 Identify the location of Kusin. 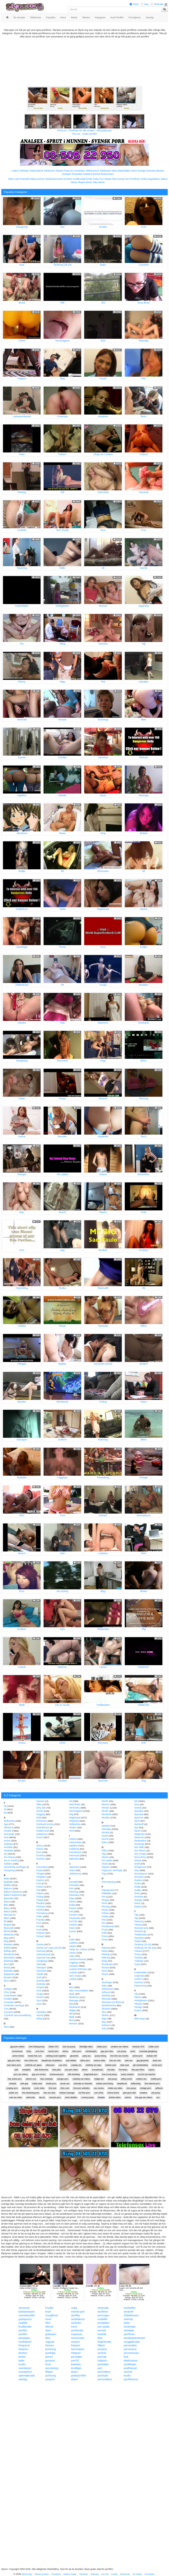
(72, 1928).